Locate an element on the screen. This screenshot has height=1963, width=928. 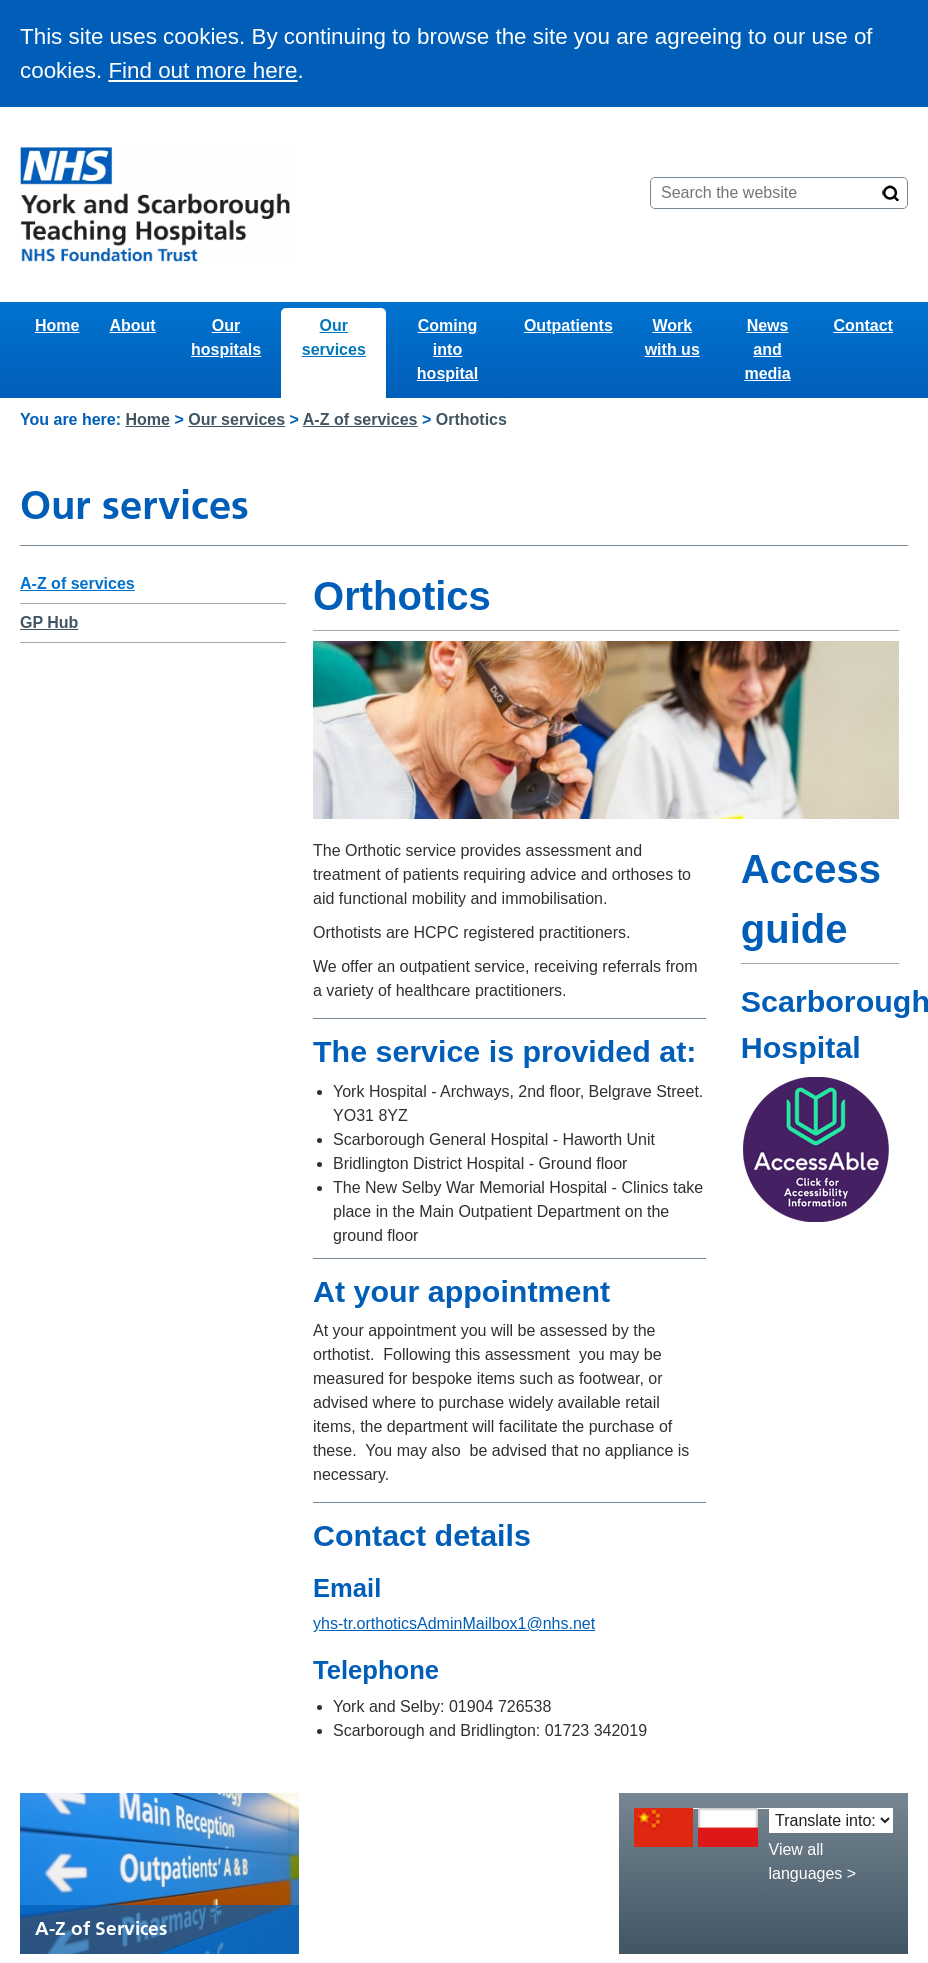
[Translate into:] is located at coordinates (831, 1820).